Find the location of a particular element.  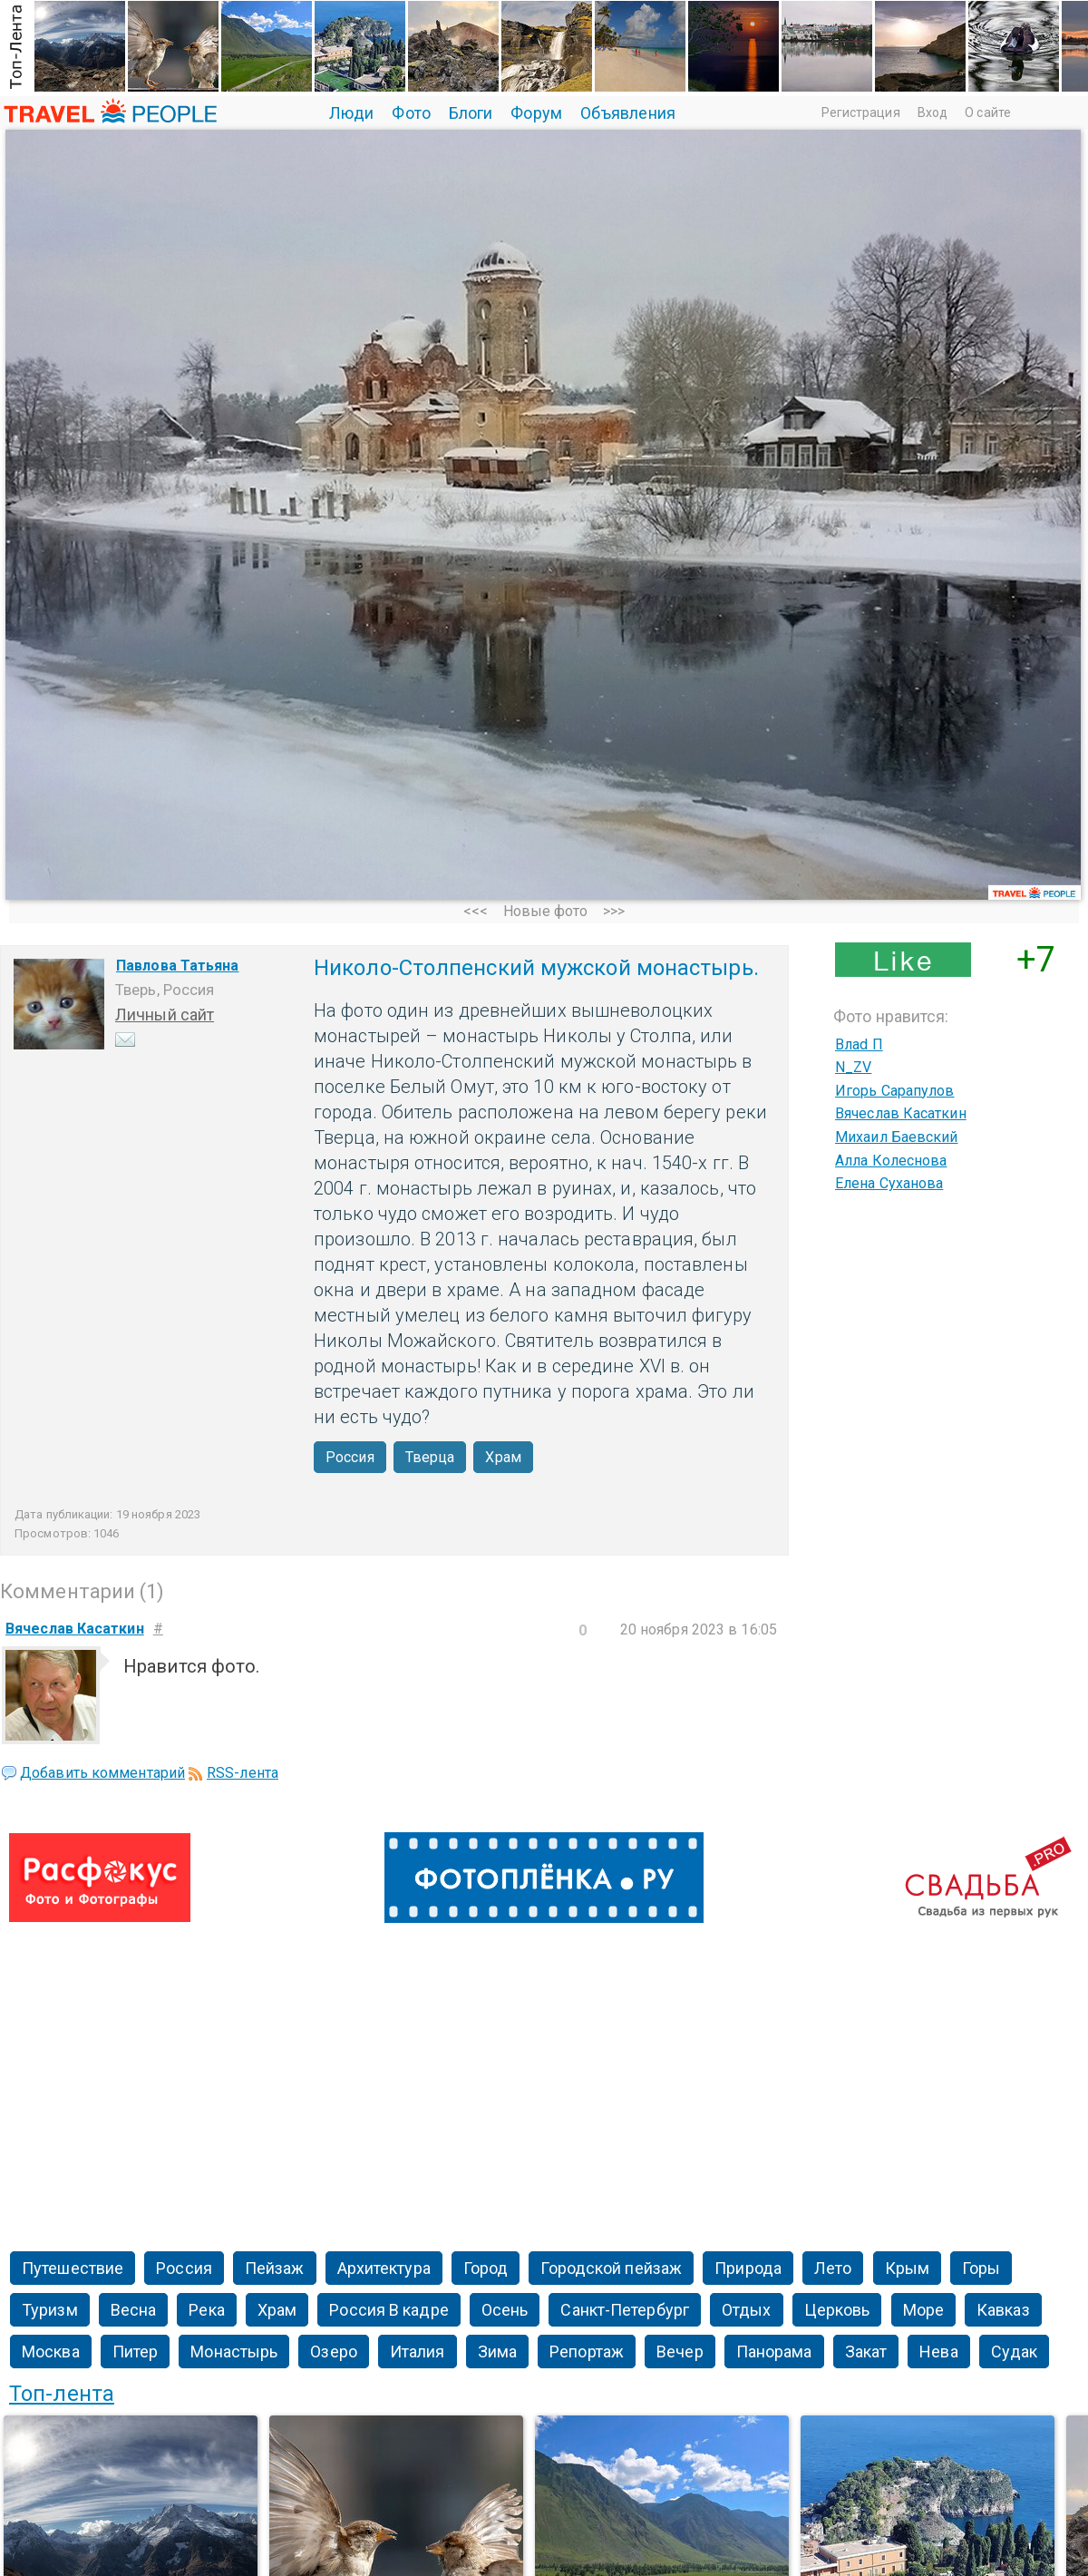

Блоги is located at coordinates (471, 112).